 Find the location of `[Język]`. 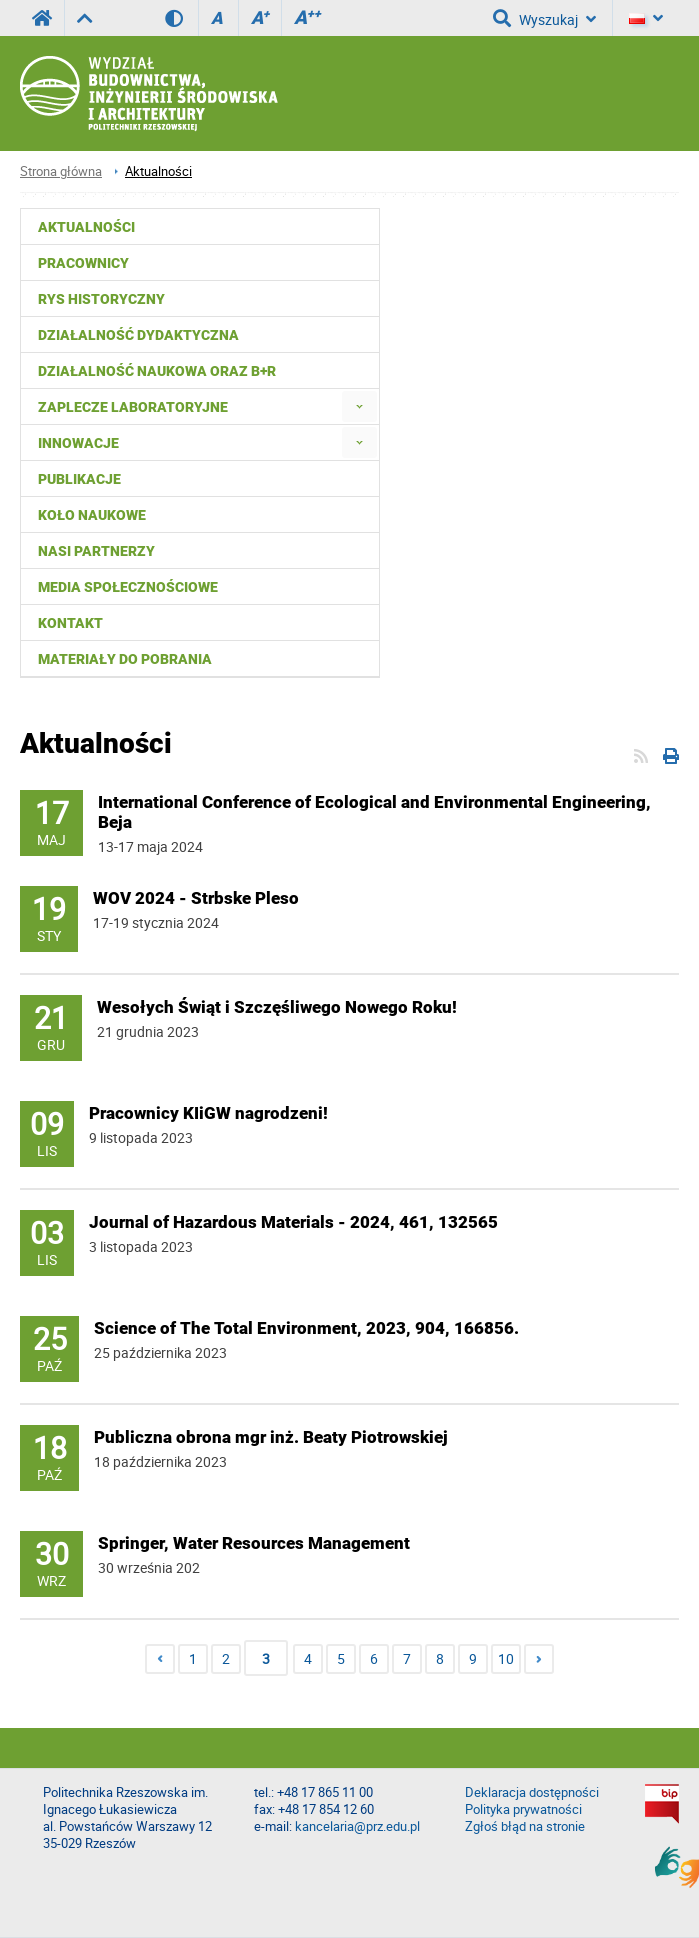

[Język] is located at coordinates (646, 18).